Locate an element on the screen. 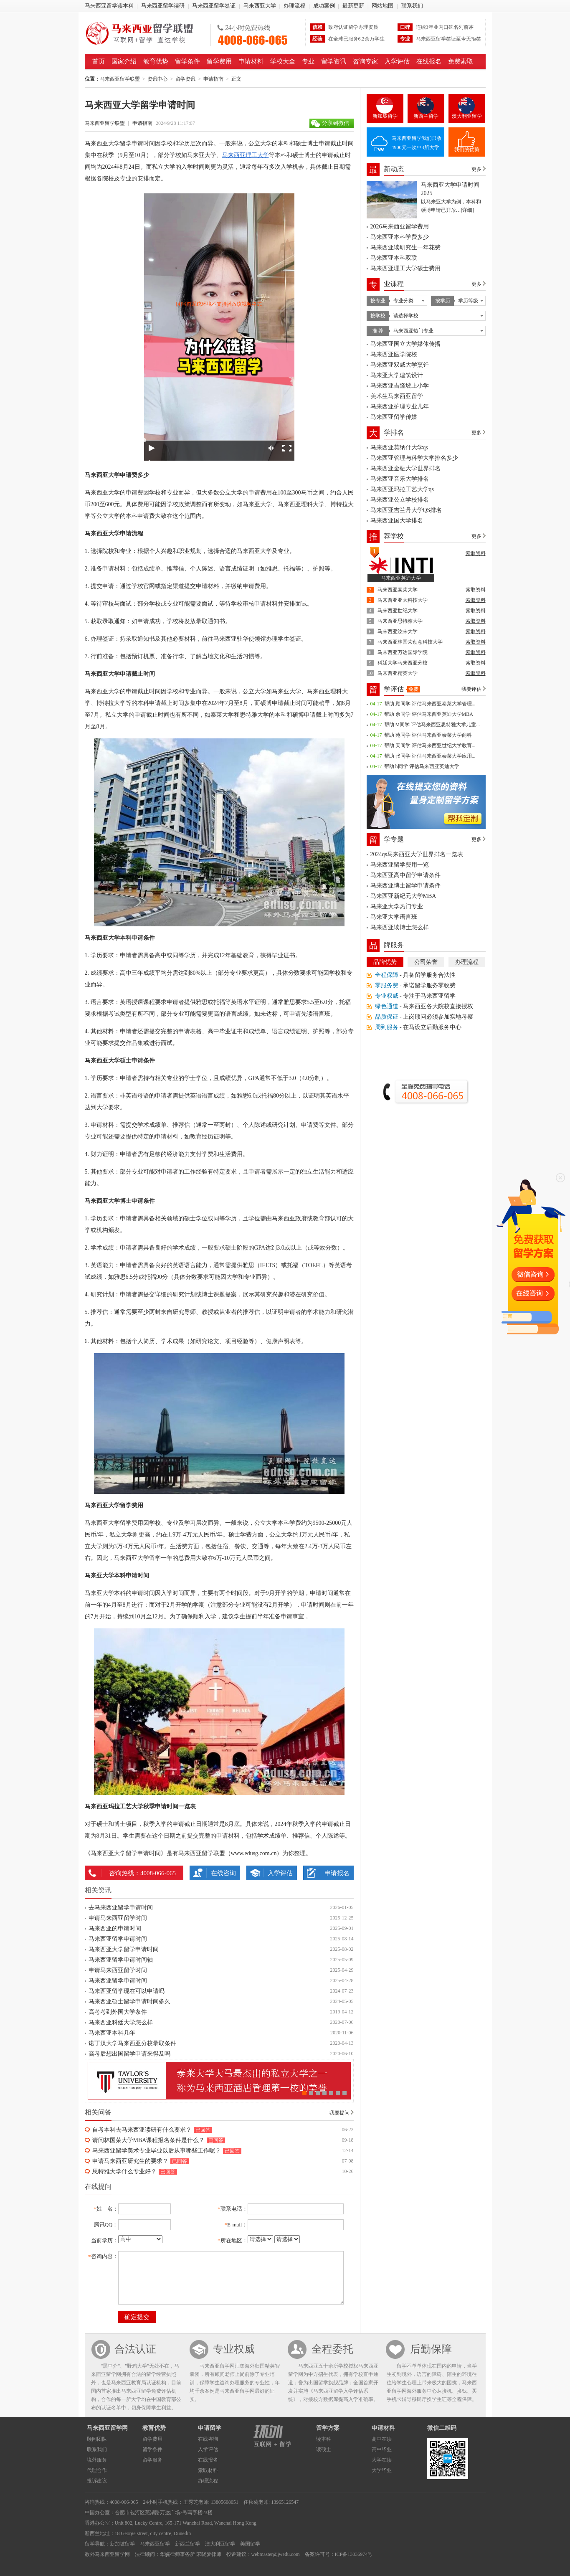  马来西亚大学留学申请时间 is located at coordinates (124, 1949).